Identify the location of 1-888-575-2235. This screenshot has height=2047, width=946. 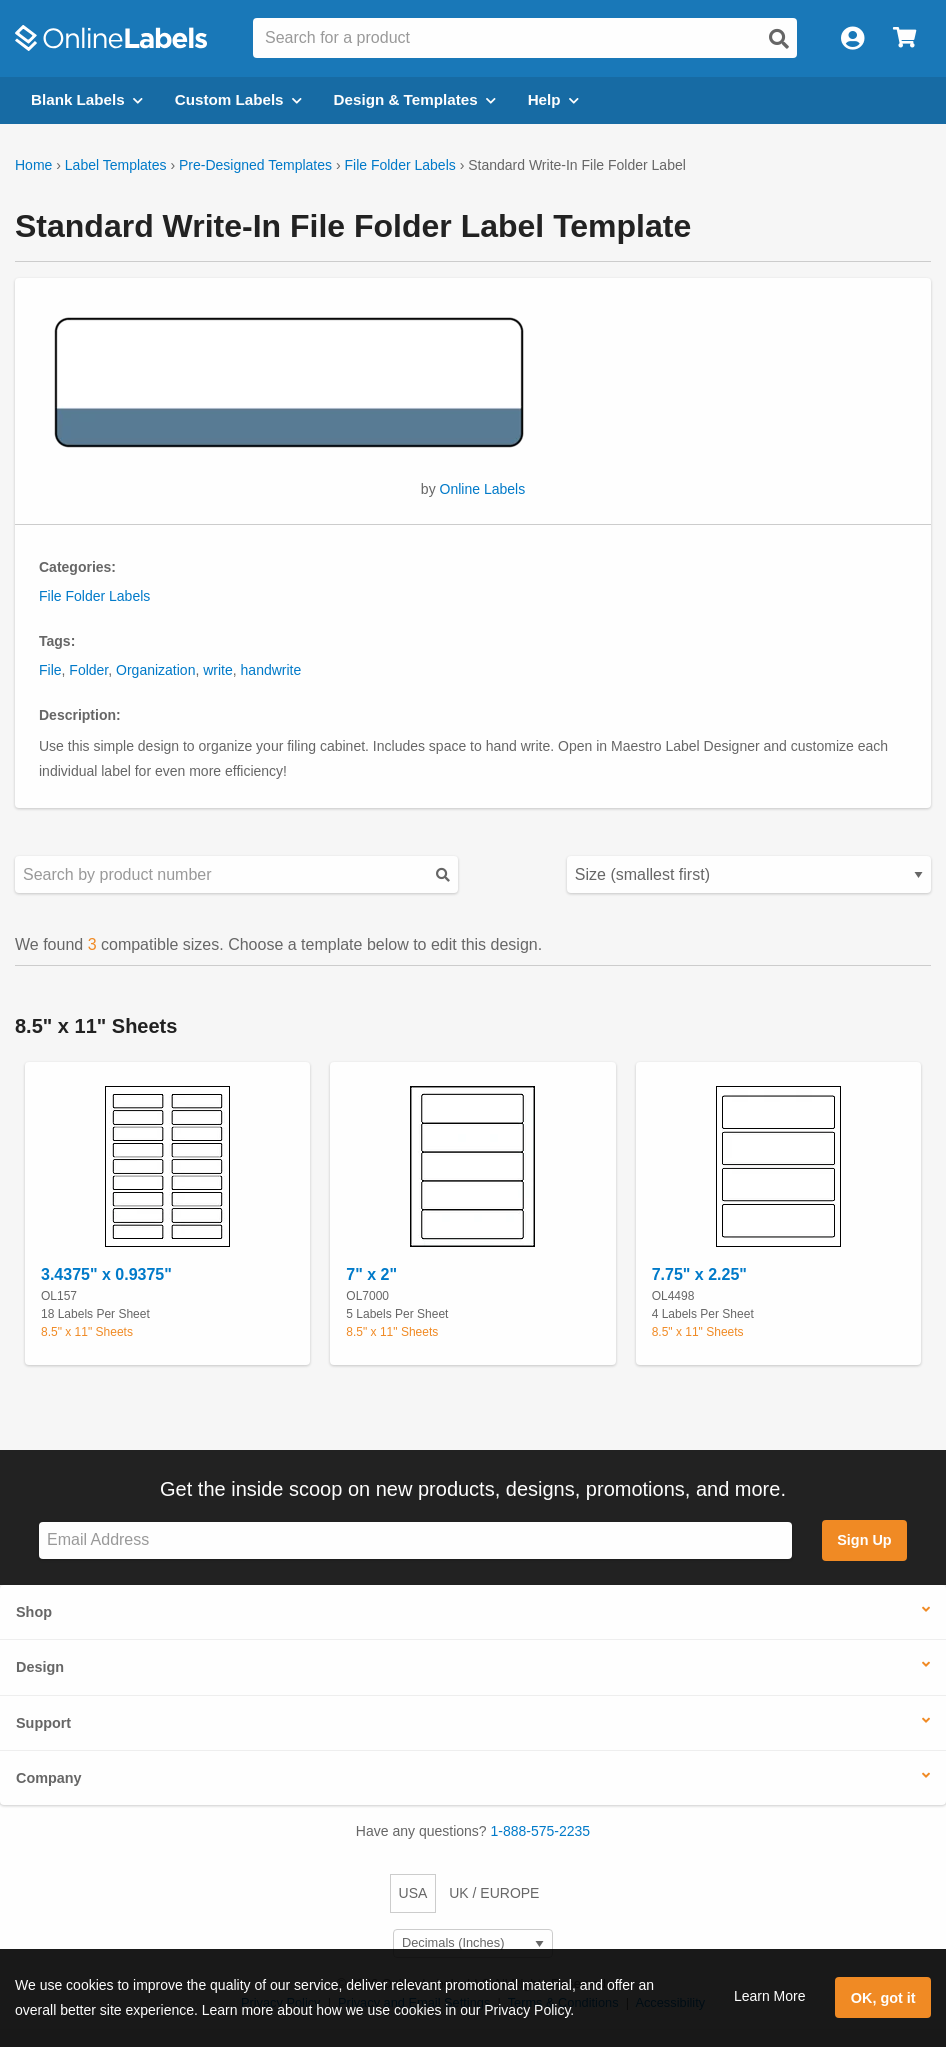
(541, 1831).